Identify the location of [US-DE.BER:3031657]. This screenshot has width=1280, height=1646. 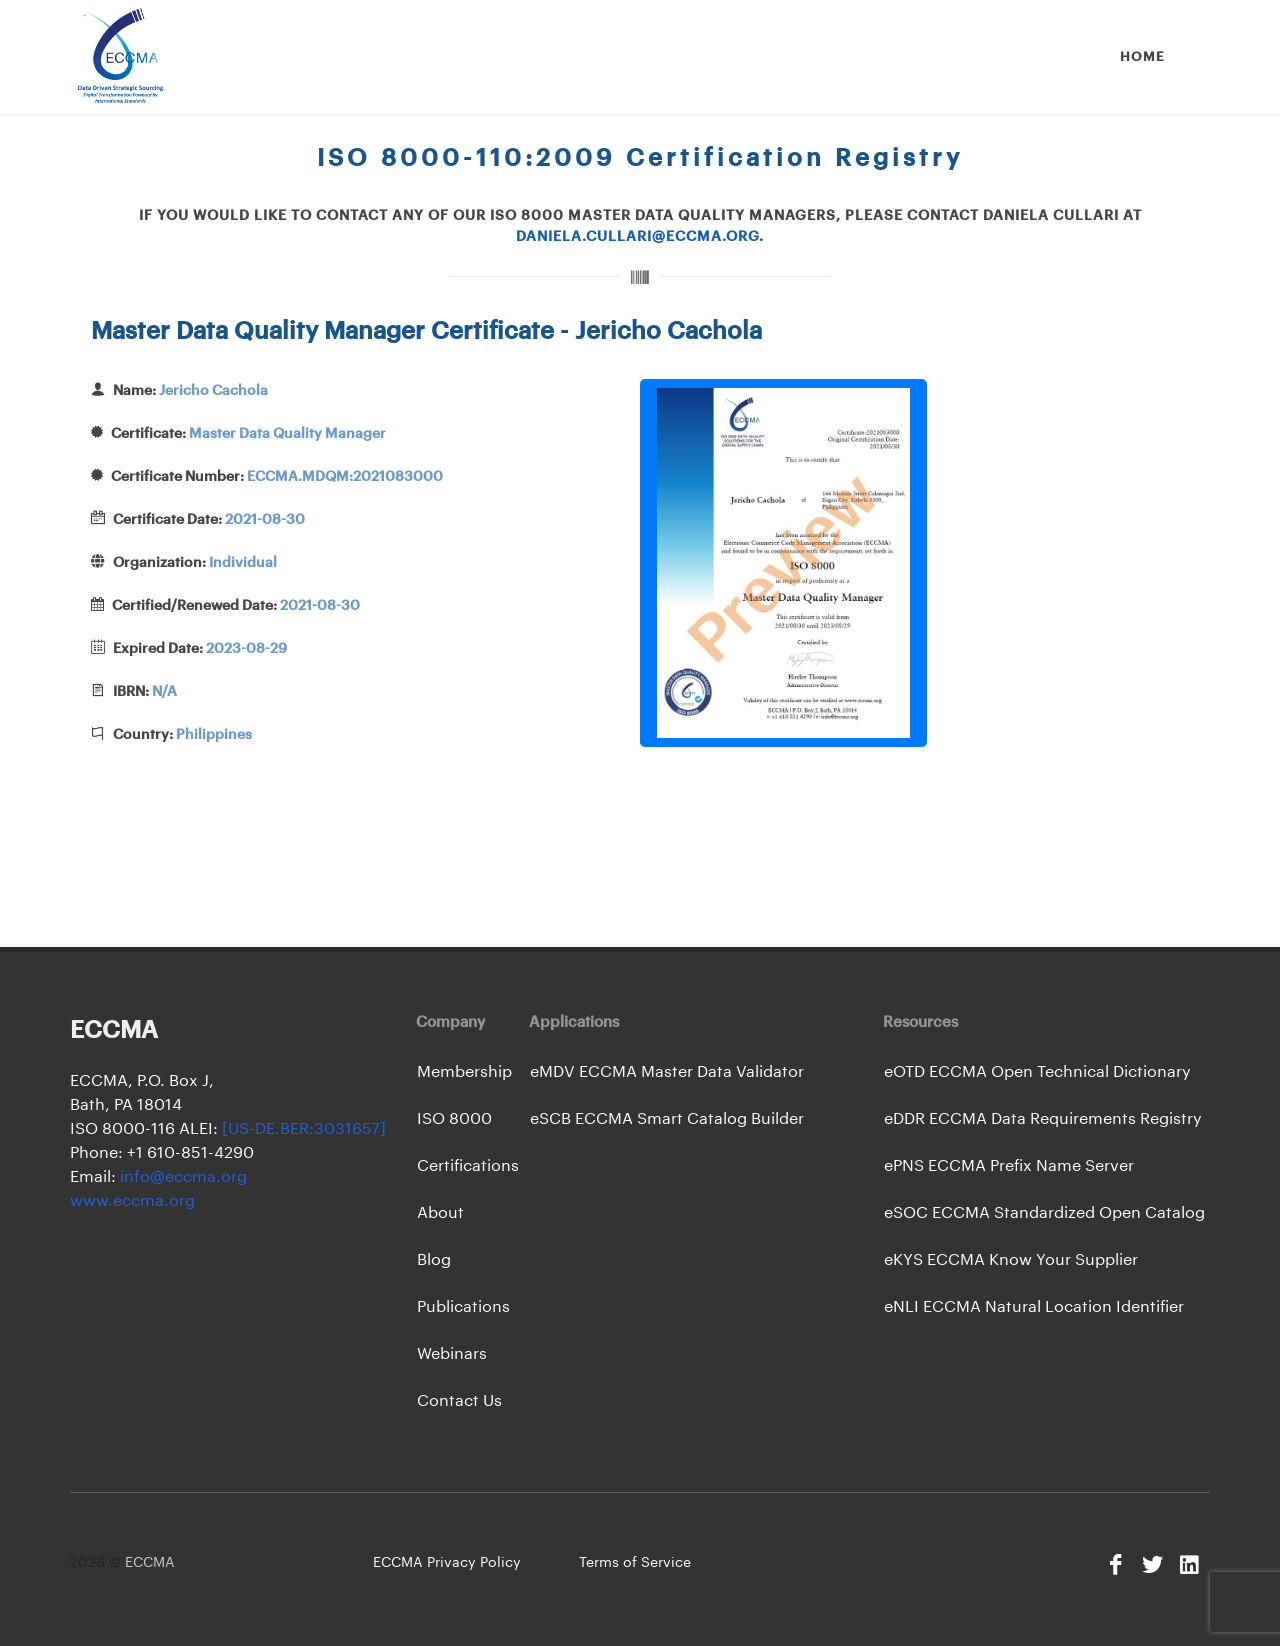
(304, 1129).